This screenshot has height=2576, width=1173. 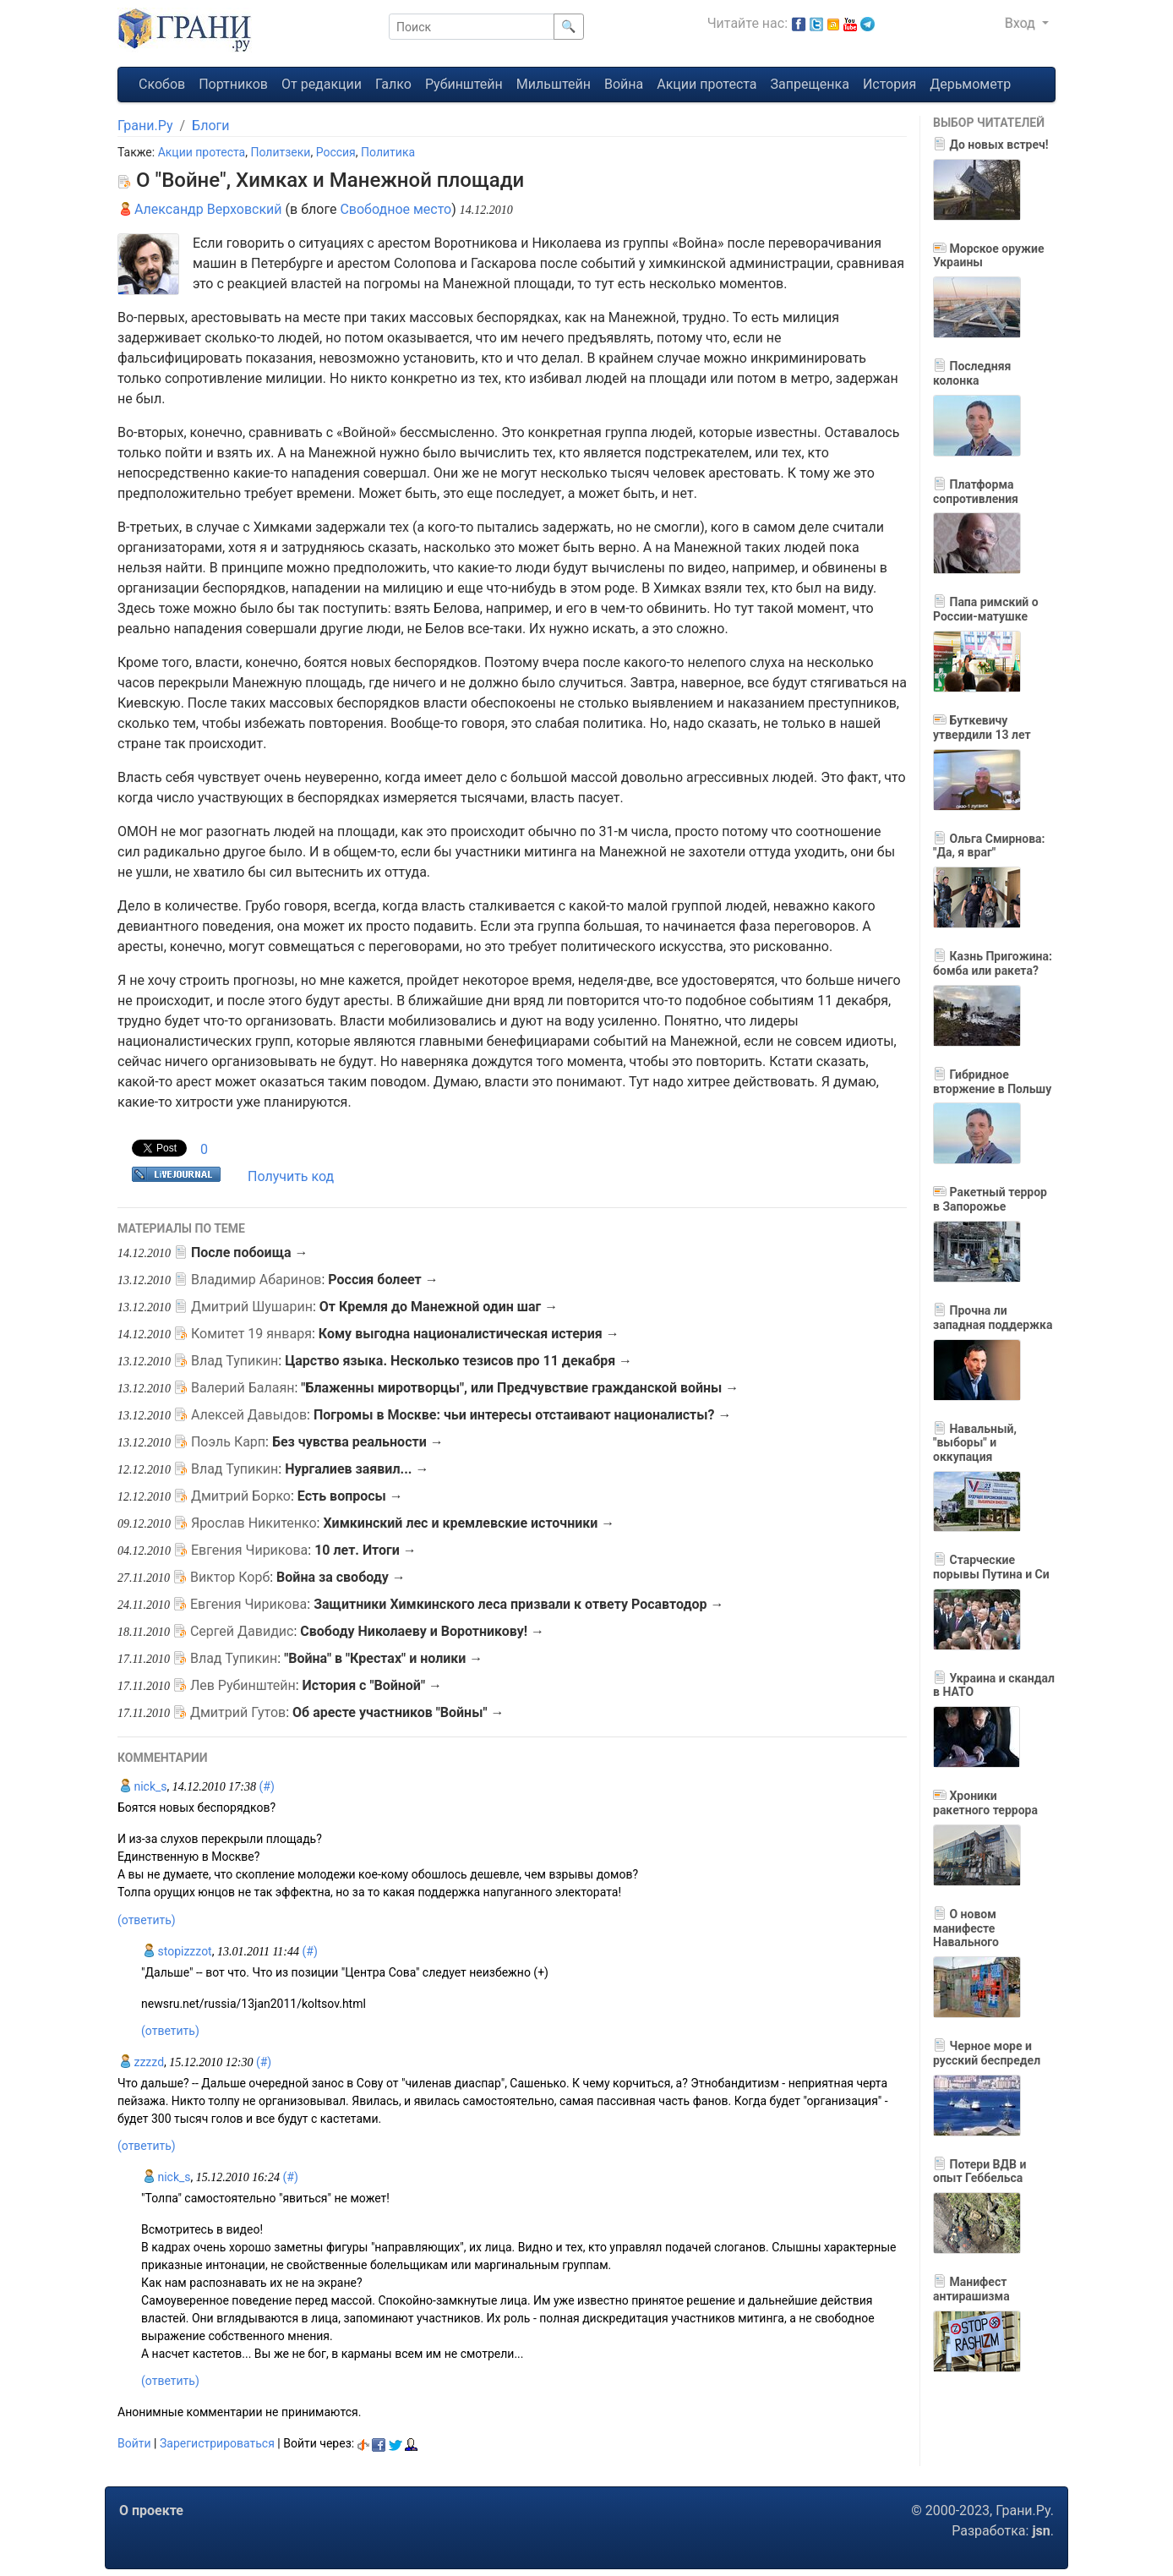 I want to click on Кому выгодна националистическая истерия →, so click(x=469, y=1334).